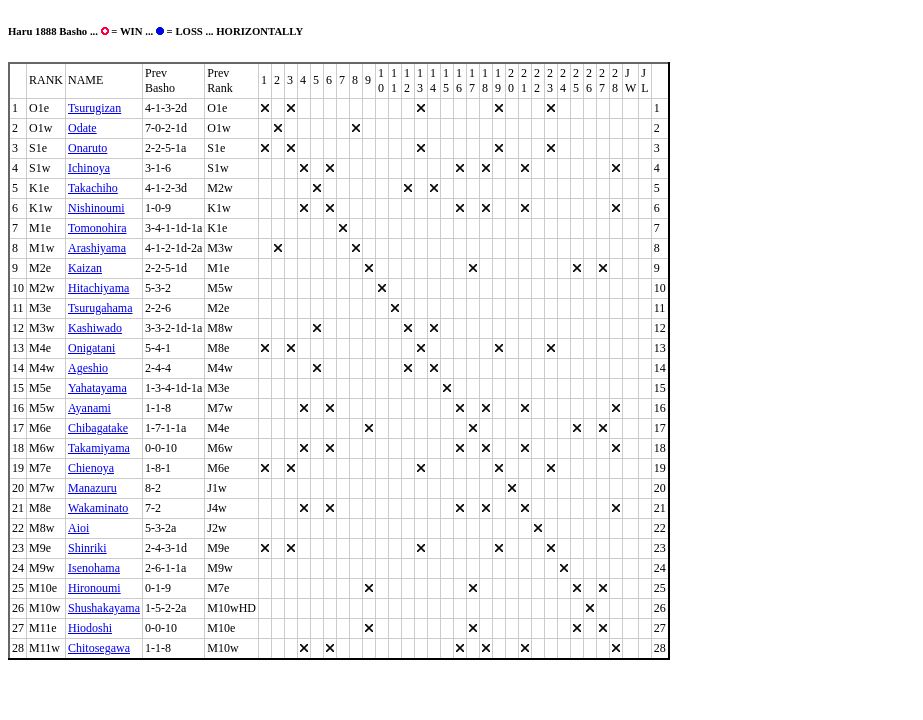  What do you see at coordinates (94, 108) in the screenshot?
I see `Tsurugizan` at bounding box center [94, 108].